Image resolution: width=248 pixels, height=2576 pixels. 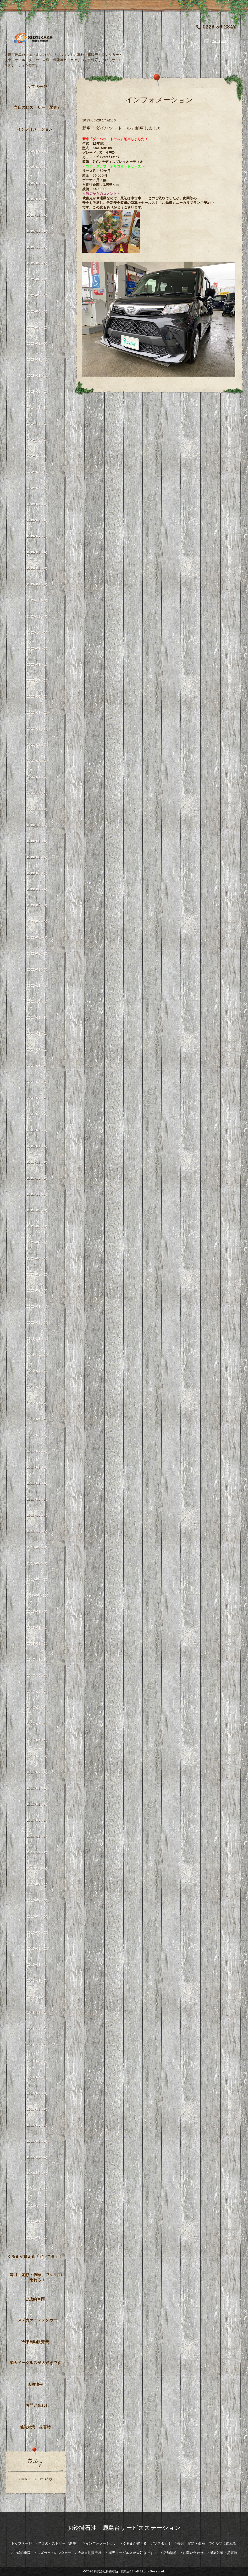 I want to click on 2015-04（1）, so click(x=38, y=2125).